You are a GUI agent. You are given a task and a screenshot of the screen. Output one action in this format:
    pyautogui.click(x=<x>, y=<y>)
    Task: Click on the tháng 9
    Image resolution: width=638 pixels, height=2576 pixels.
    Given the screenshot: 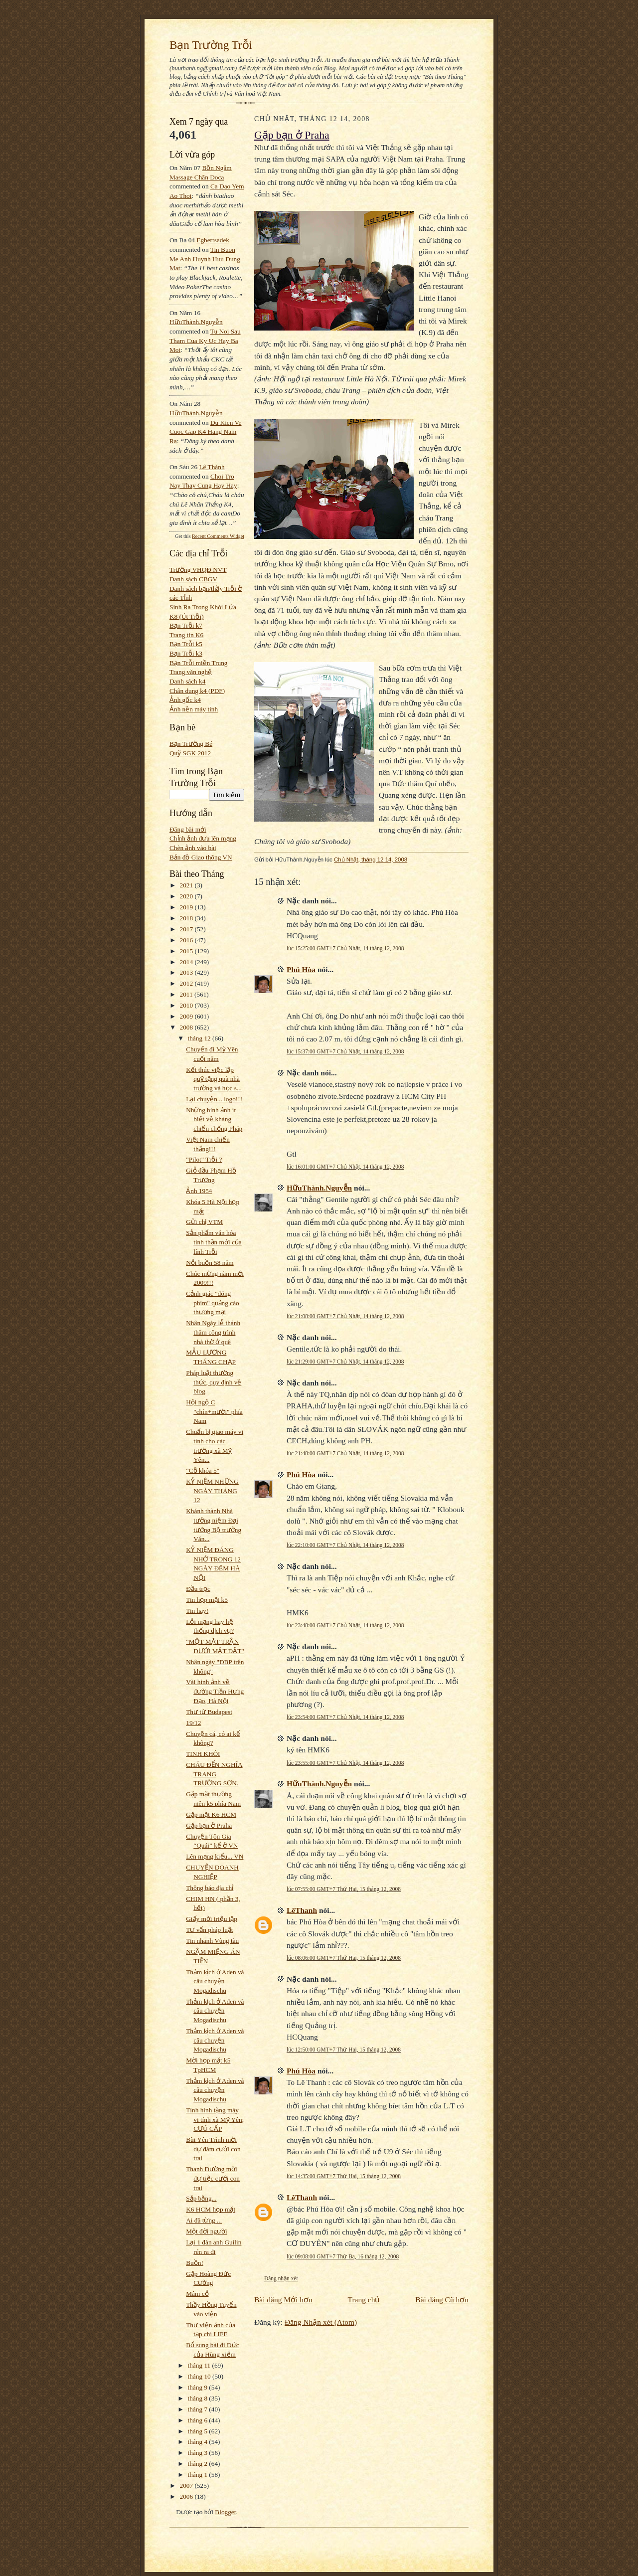 What is the action you would take?
    pyautogui.click(x=198, y=2387)
    